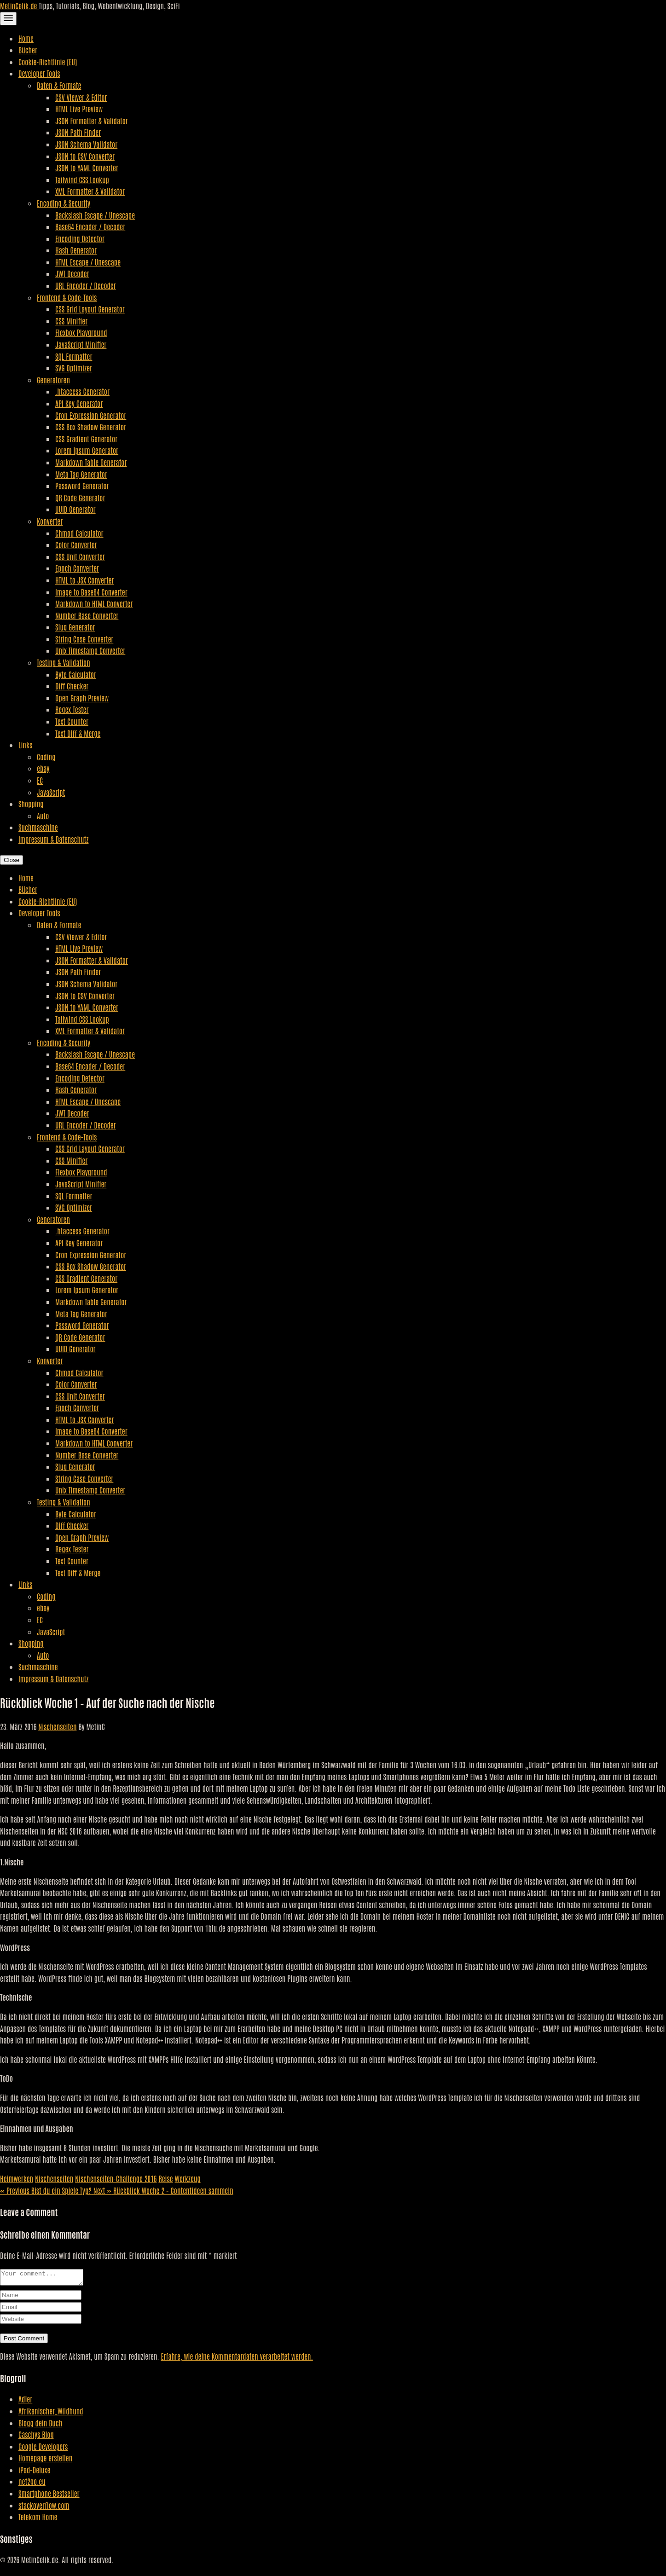  What do you see at coordinates (57, 1726) in the screenshot?
I see `Nischenseiten` at bounding box center [57, 1726].